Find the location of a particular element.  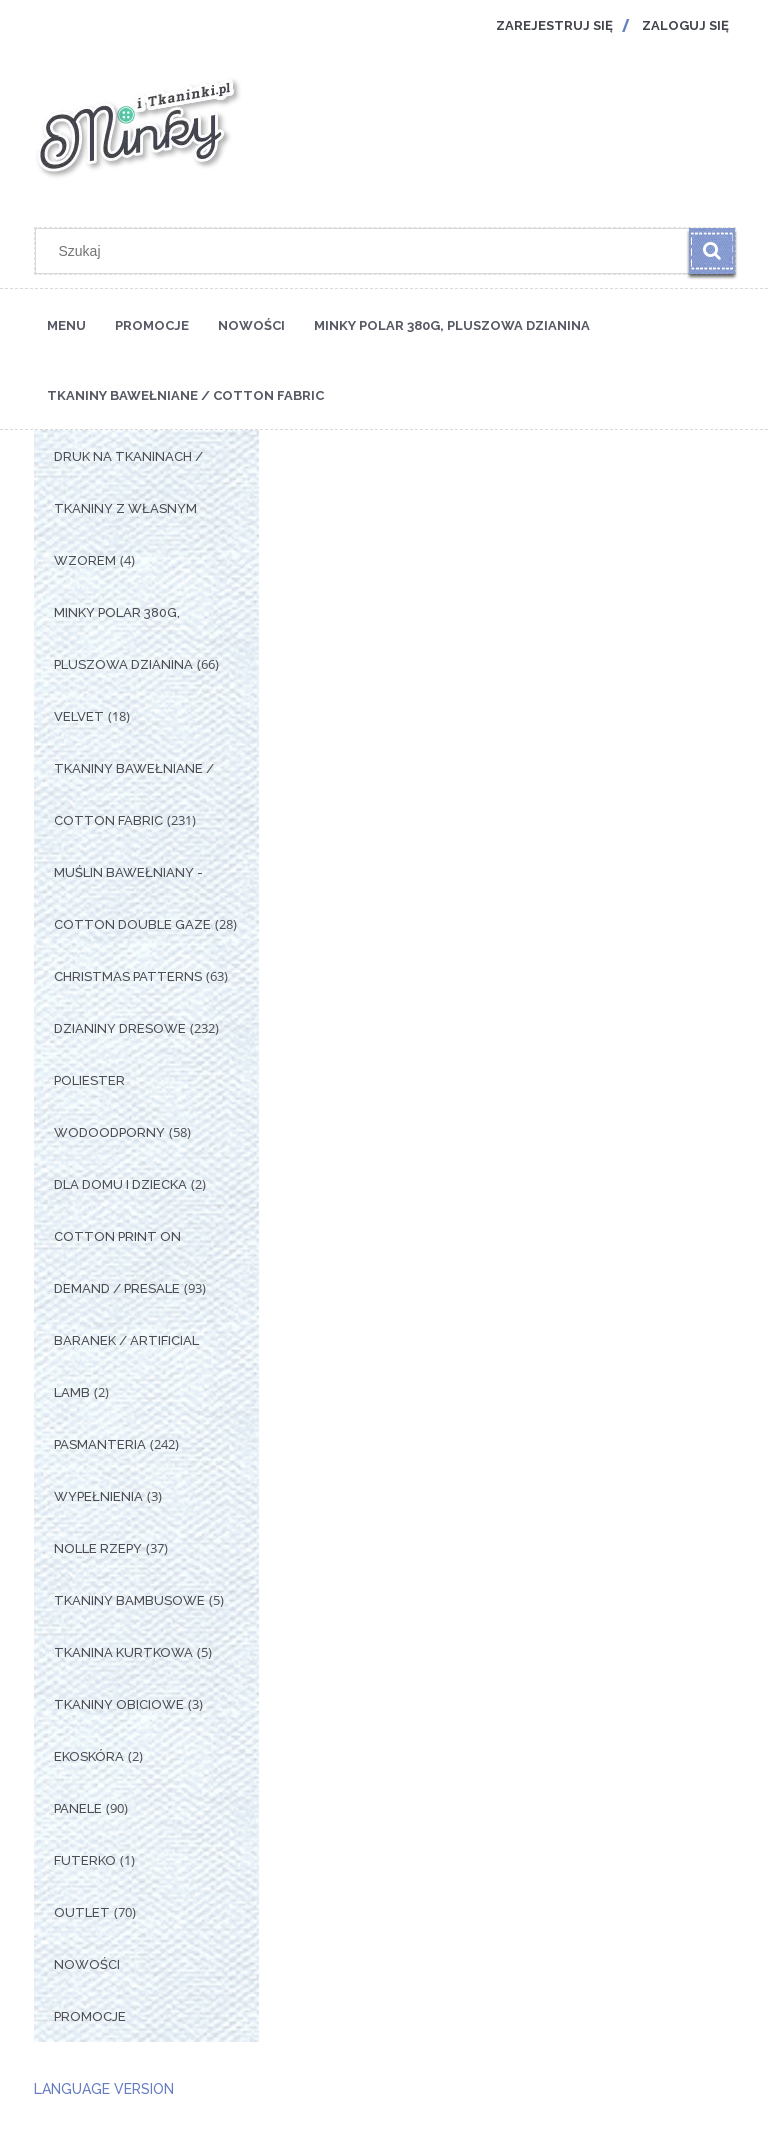

Pasmanteria [Pasmanteria 242] is located at coordinates (100, 1444).